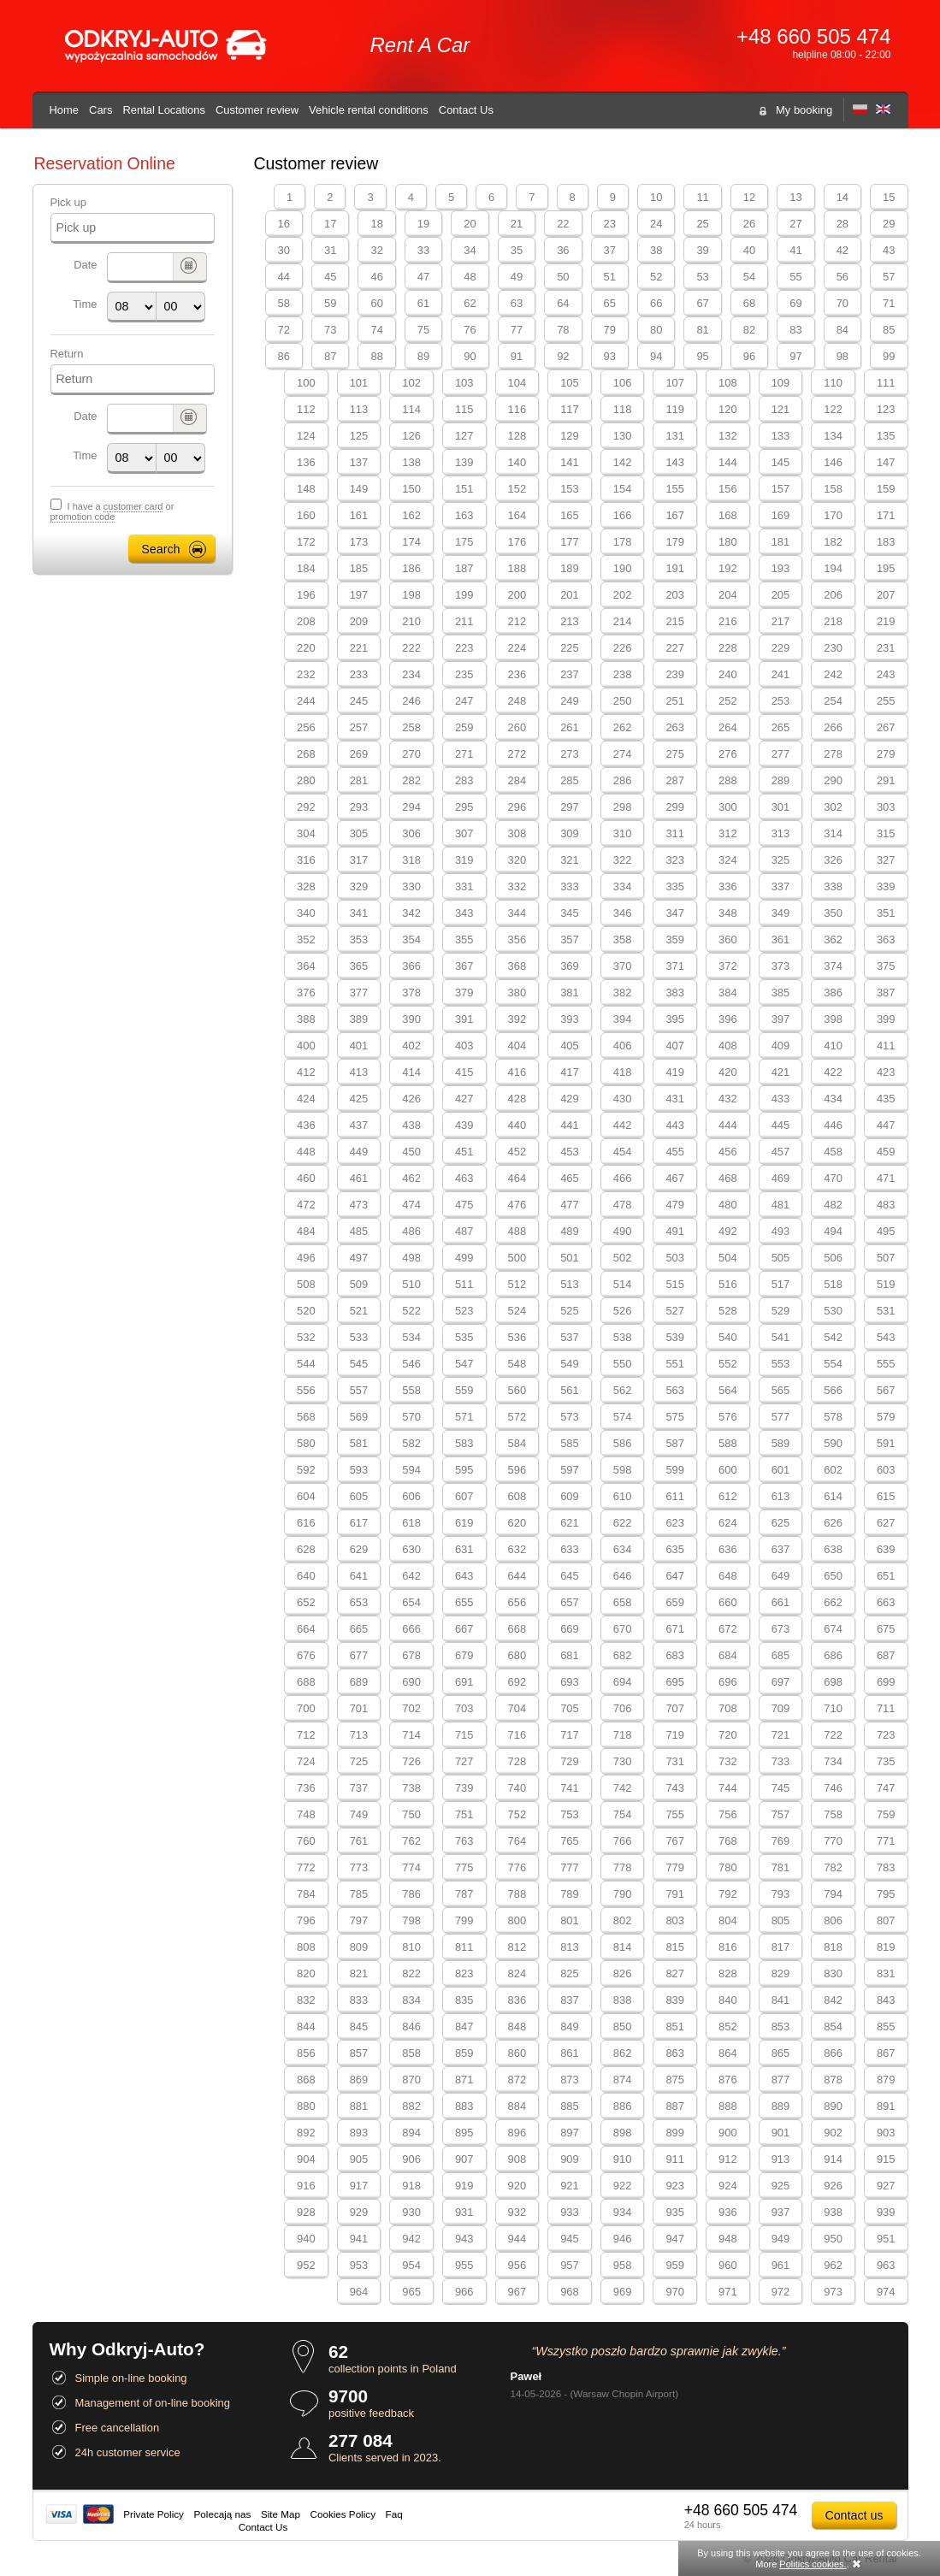 This screenshot has width=940, height=2576. I want to click on 207, so click(886, 594).